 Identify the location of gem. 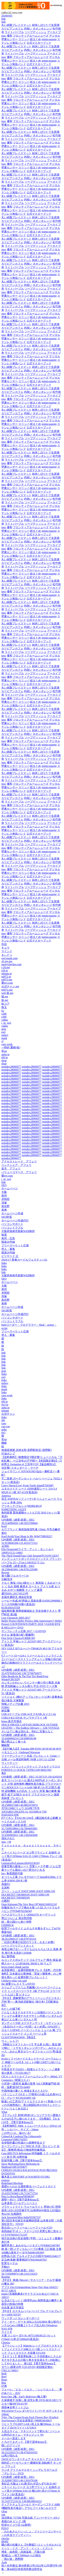
(3, 1029).